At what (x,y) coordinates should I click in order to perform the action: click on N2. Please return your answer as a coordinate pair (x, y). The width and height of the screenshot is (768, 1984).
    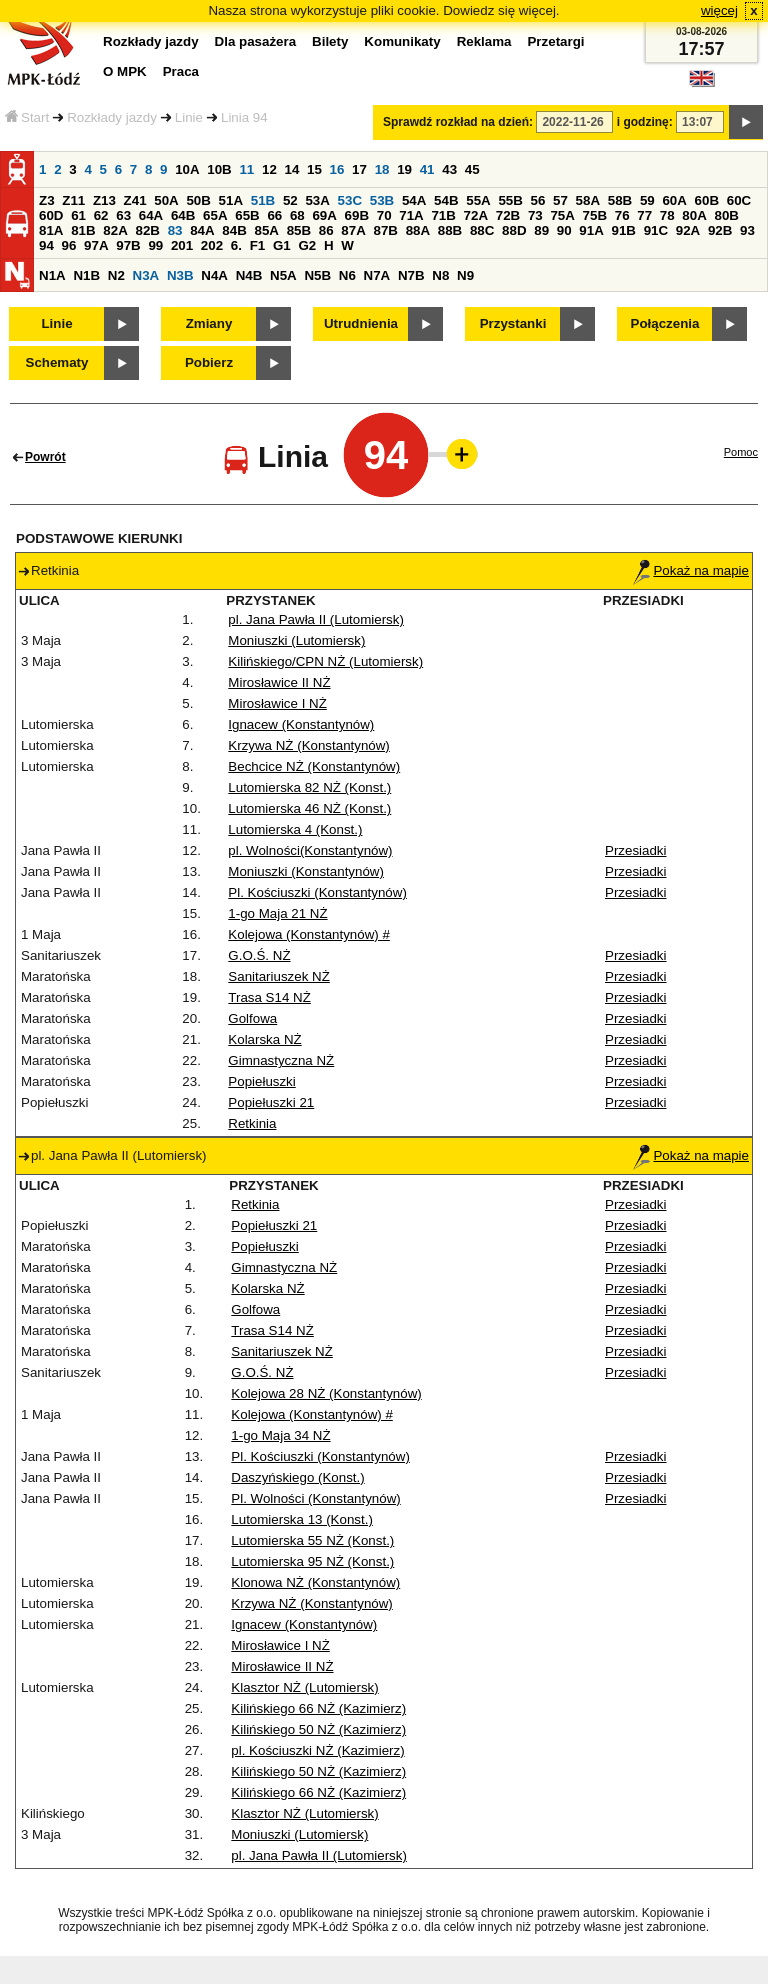
    Looking at the image, I should click on (116, 275).